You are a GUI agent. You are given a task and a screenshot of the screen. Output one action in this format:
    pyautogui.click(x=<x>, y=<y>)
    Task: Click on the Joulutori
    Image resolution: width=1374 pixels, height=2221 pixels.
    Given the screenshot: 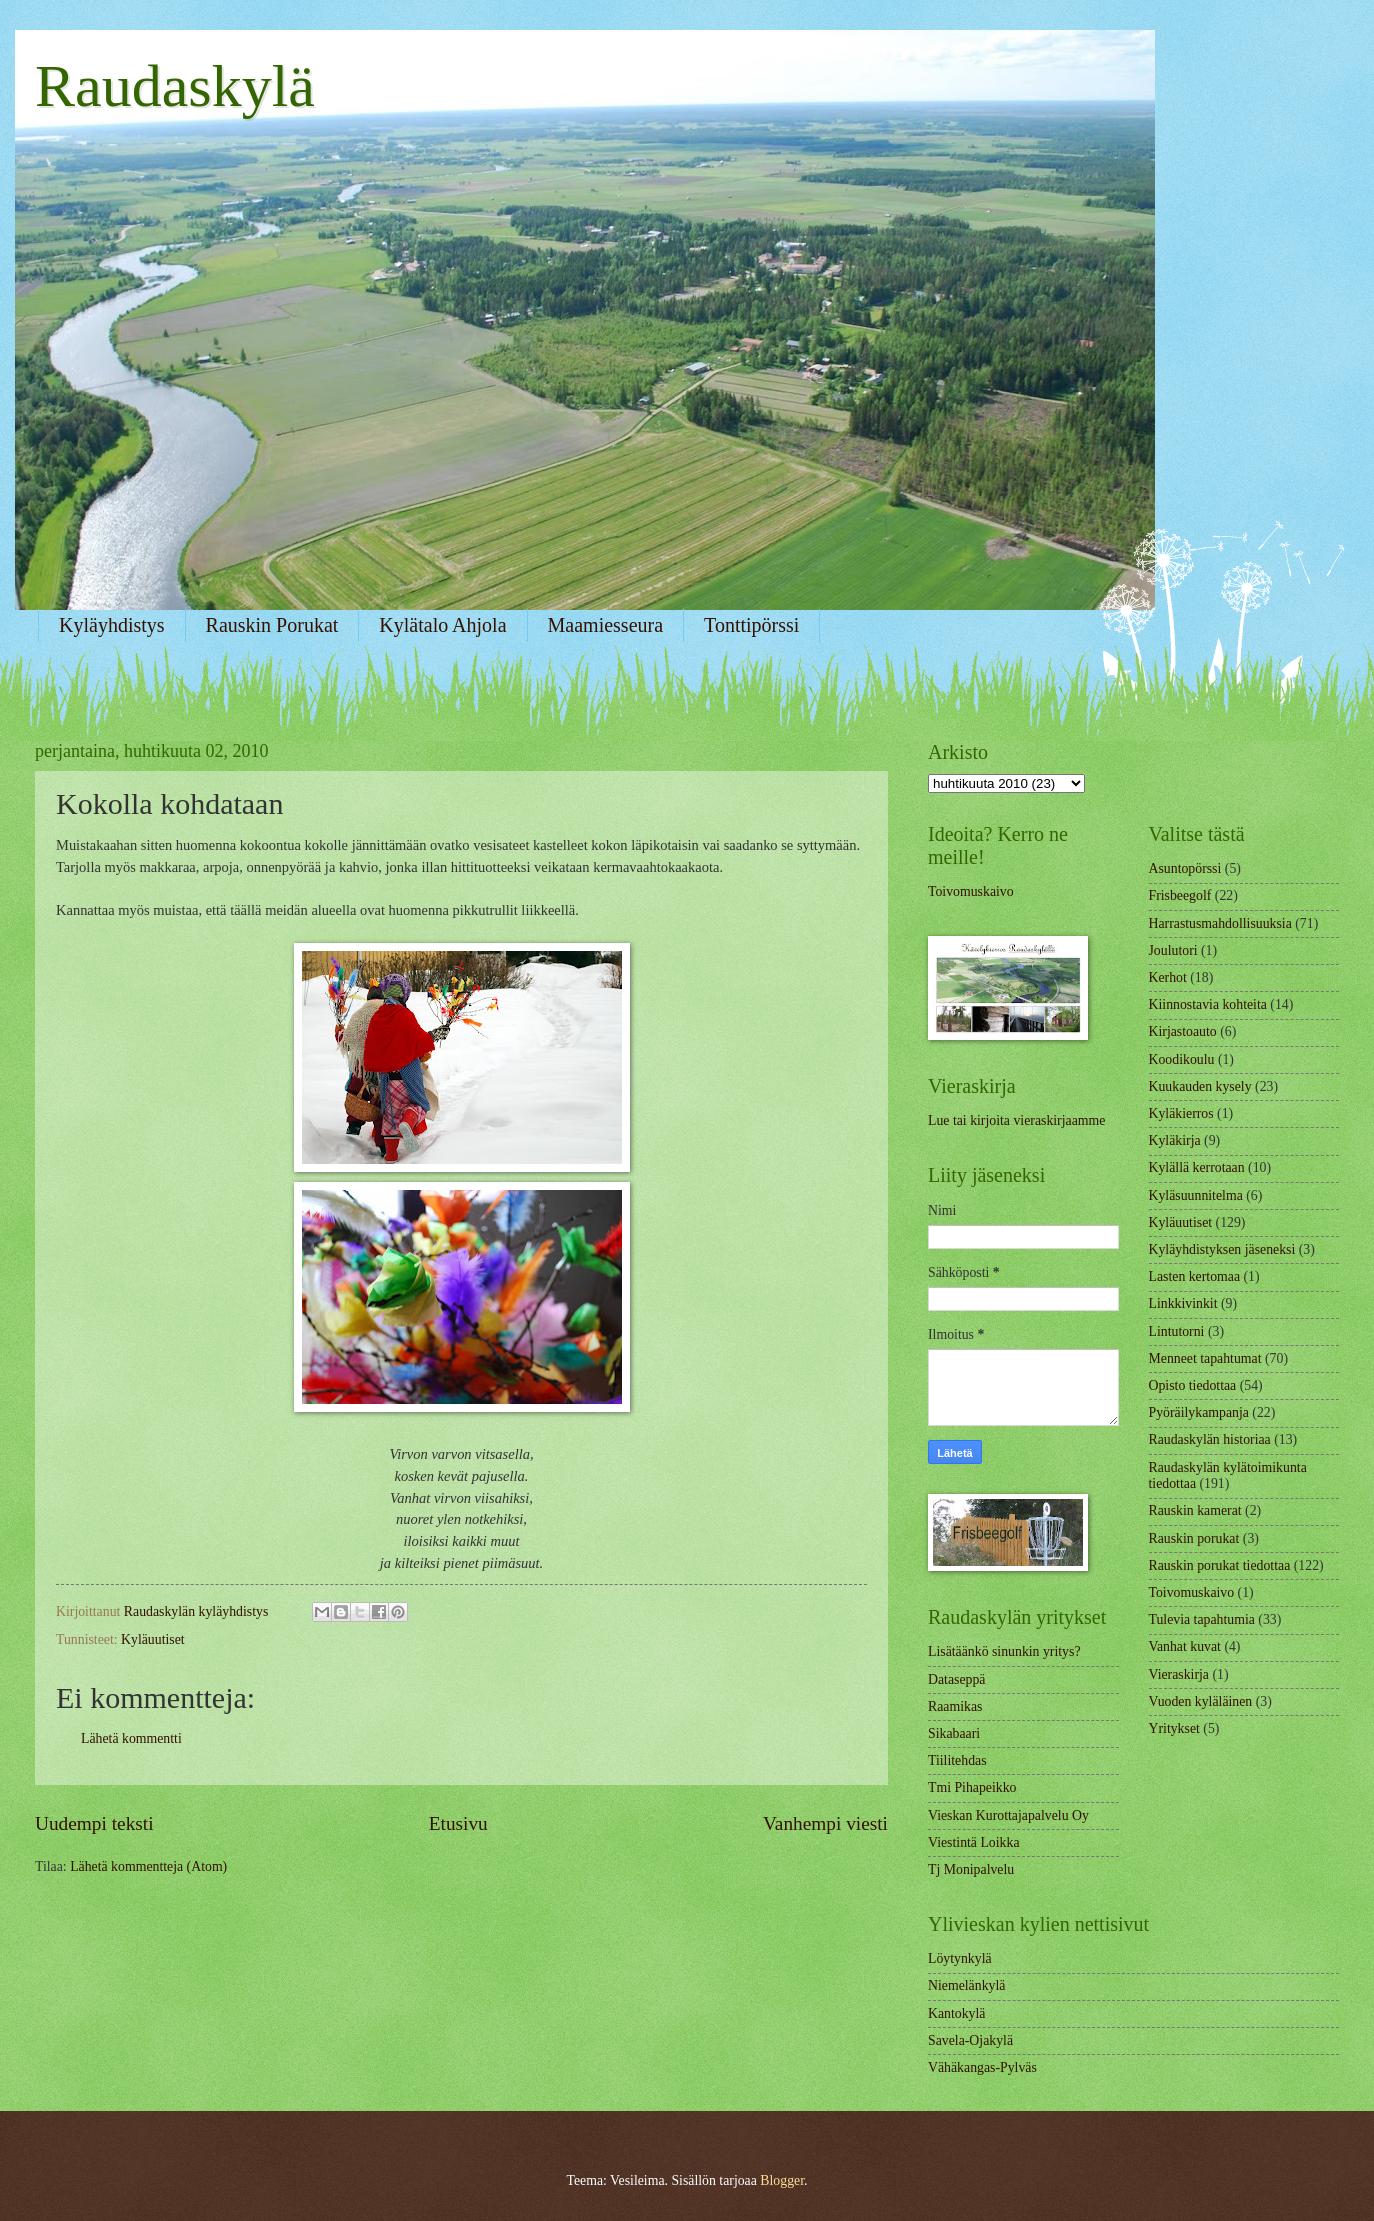 What is the action you would take?
    pyautogui.click(x=1173, y=950)
    